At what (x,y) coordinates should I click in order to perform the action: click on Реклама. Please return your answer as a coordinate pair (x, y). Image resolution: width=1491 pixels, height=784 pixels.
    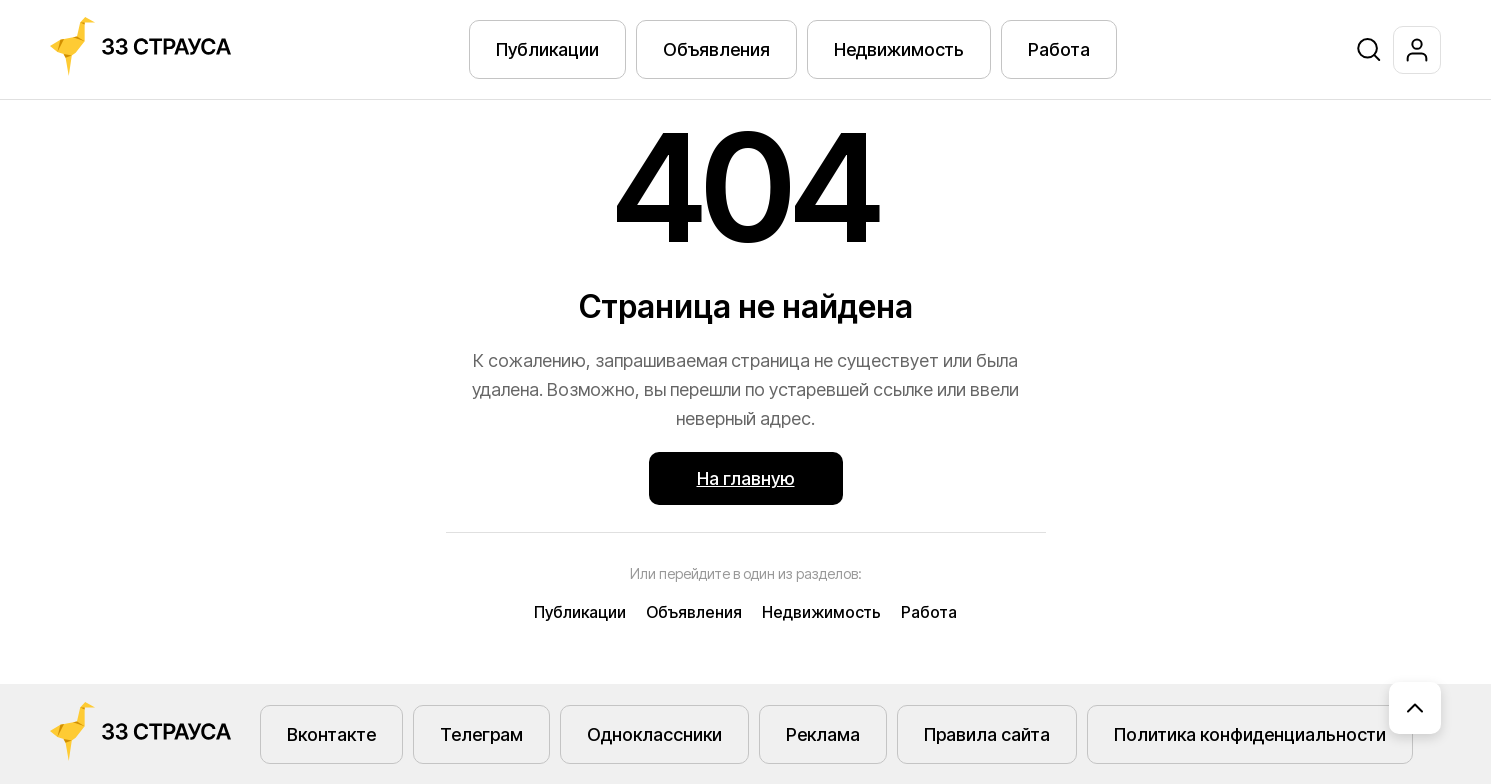
    Looking at the image, I should click on (823, 734).